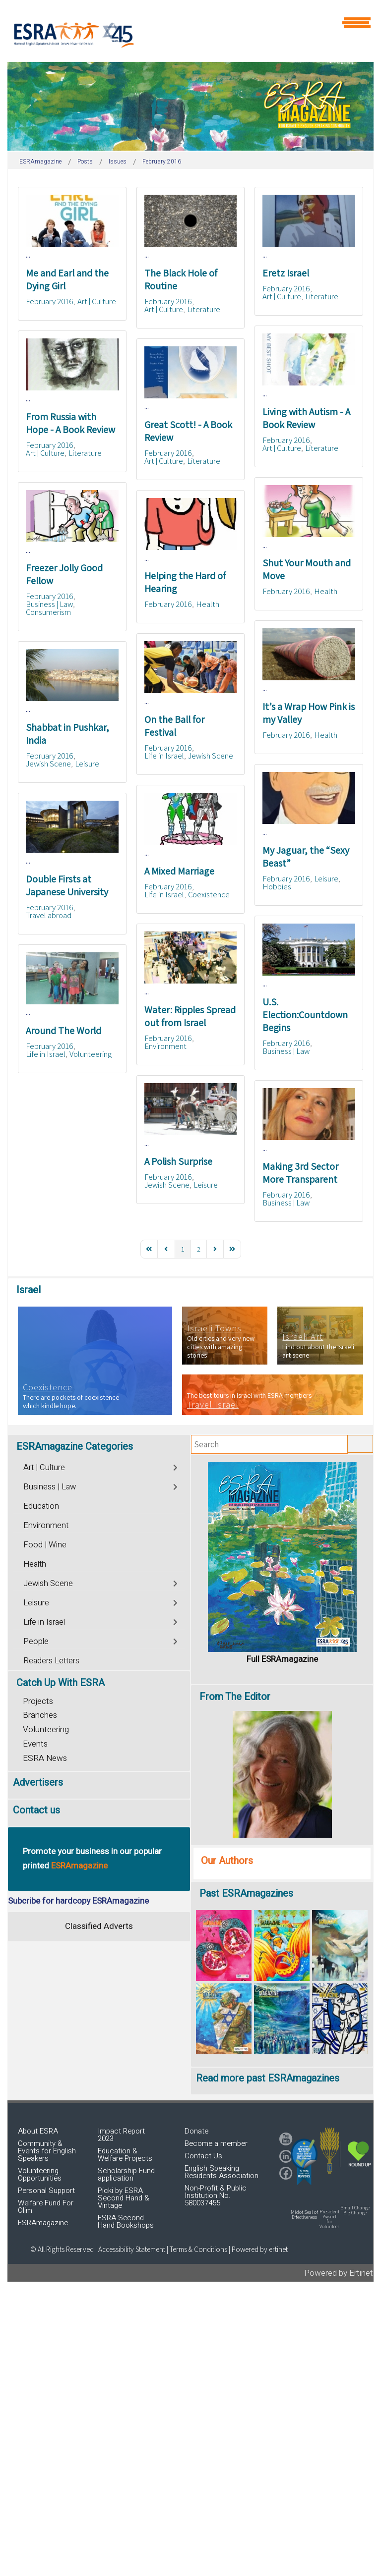 Image resolution: width=381 pixels, height=2576 pixels. What do you see at coordinates (40, 1715) in the screenshot?
I see `Branches` at bounding box center [40, 1715].